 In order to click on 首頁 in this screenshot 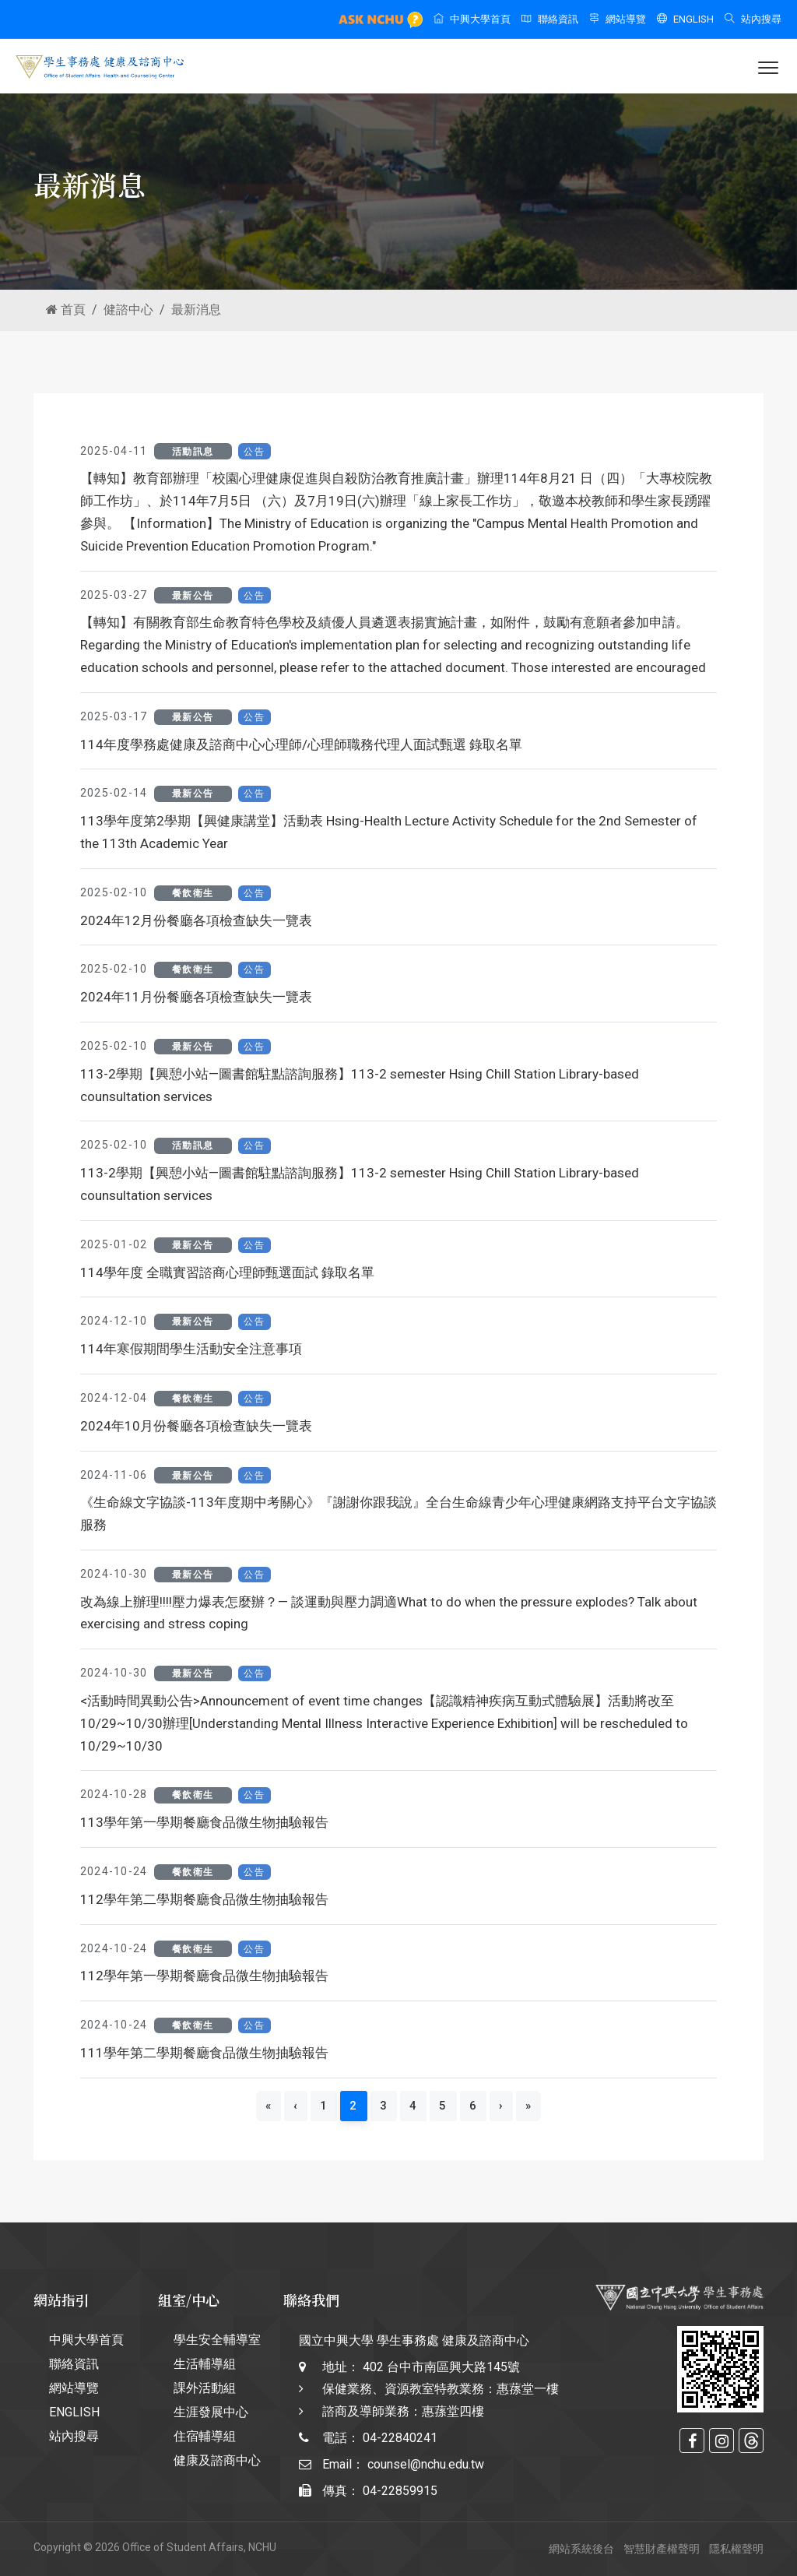, I will do `click(66, 309)`.